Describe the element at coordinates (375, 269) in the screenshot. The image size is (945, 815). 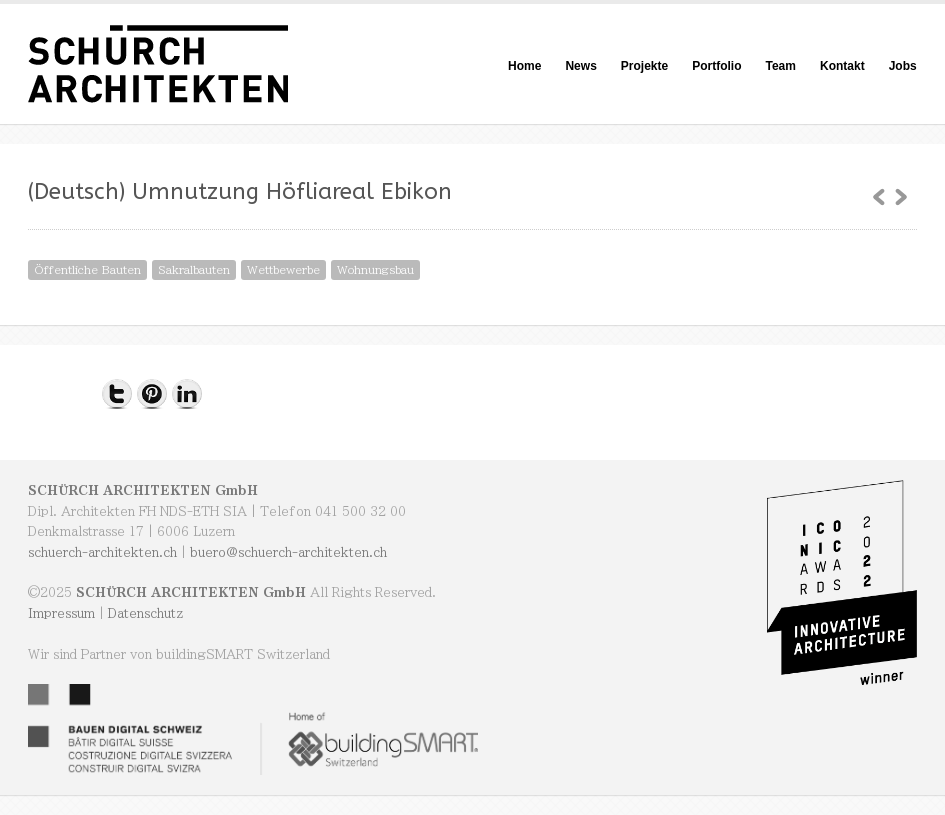
I see `Wohnungsbau` at that location.